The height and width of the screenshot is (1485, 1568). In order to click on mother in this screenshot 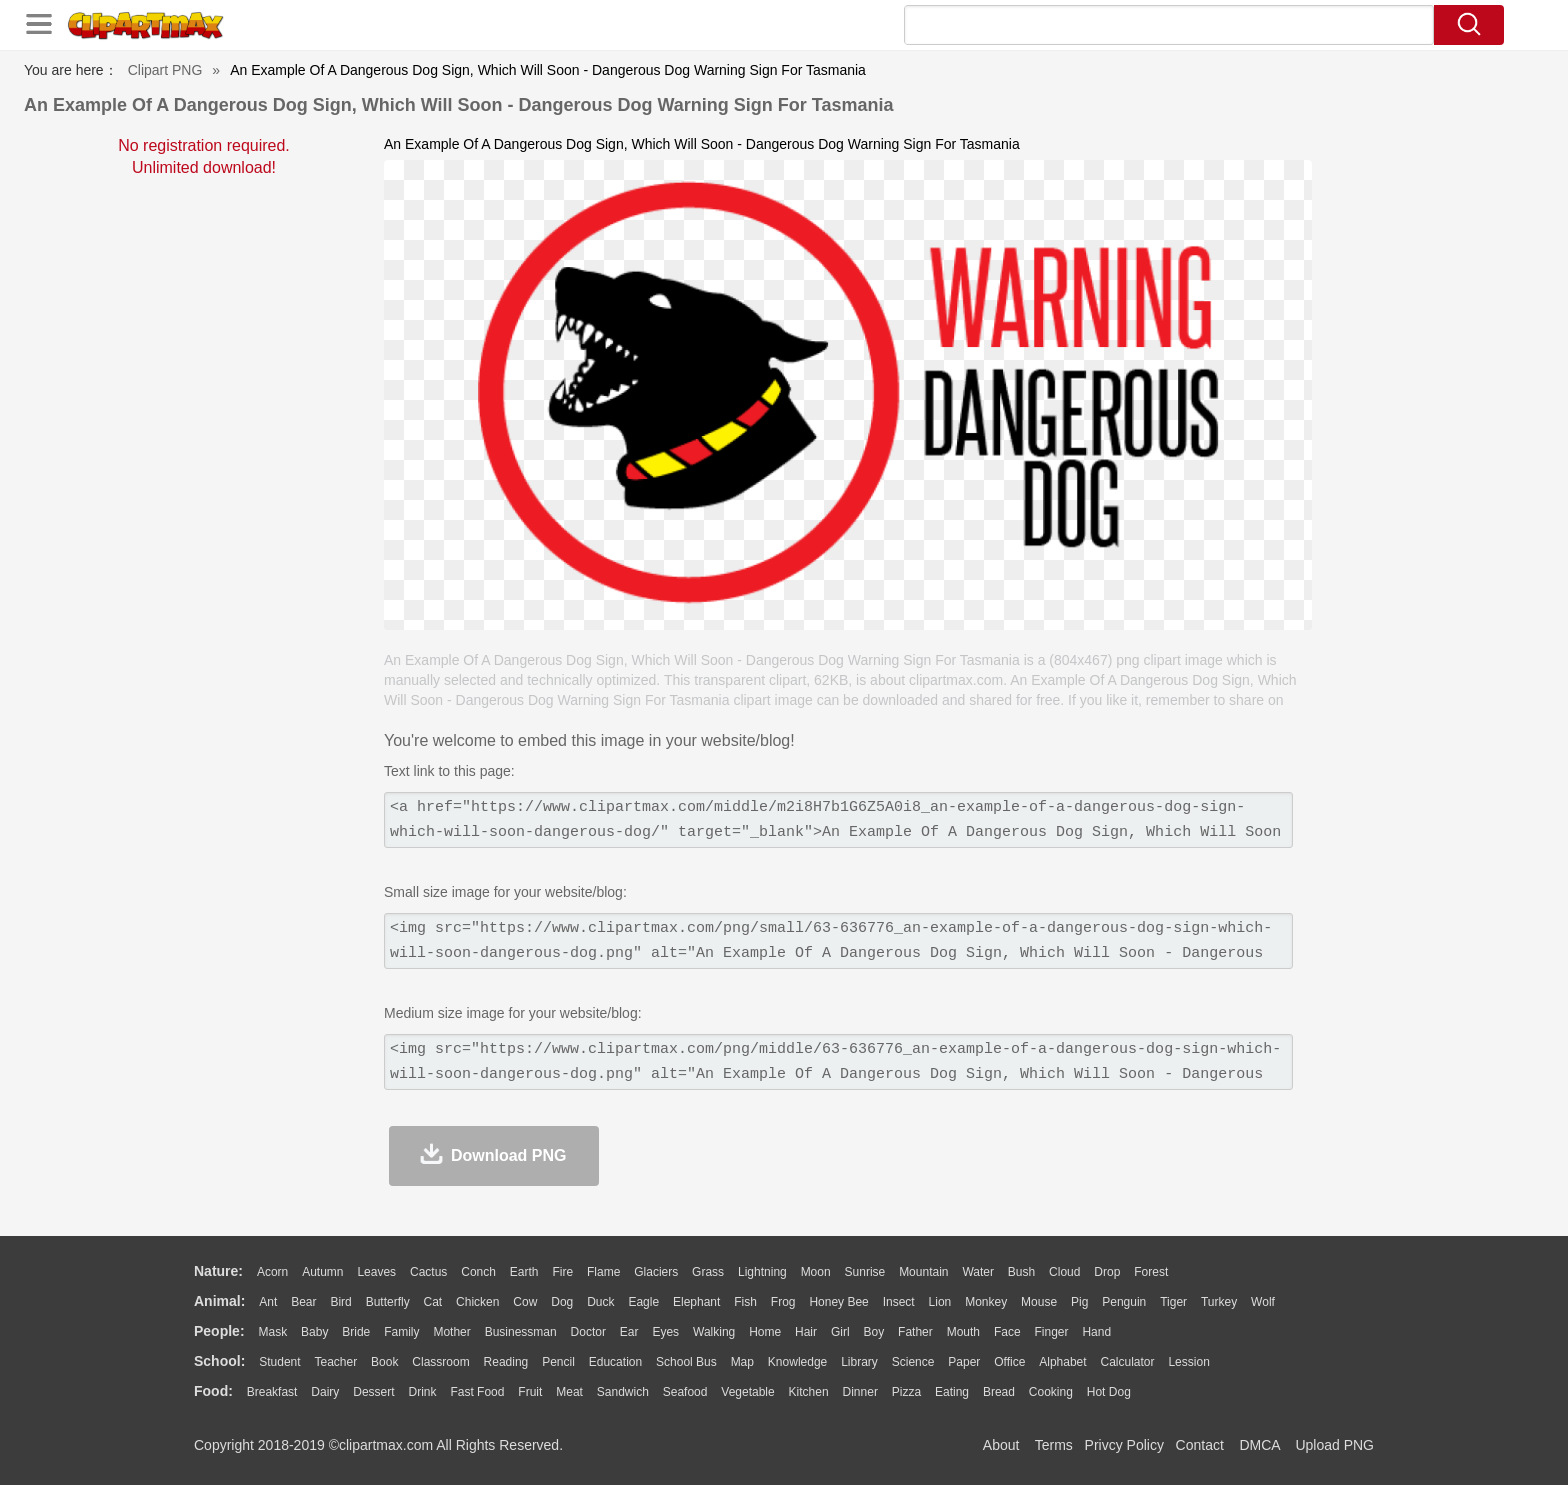, I will do `click(451, 1332)`.